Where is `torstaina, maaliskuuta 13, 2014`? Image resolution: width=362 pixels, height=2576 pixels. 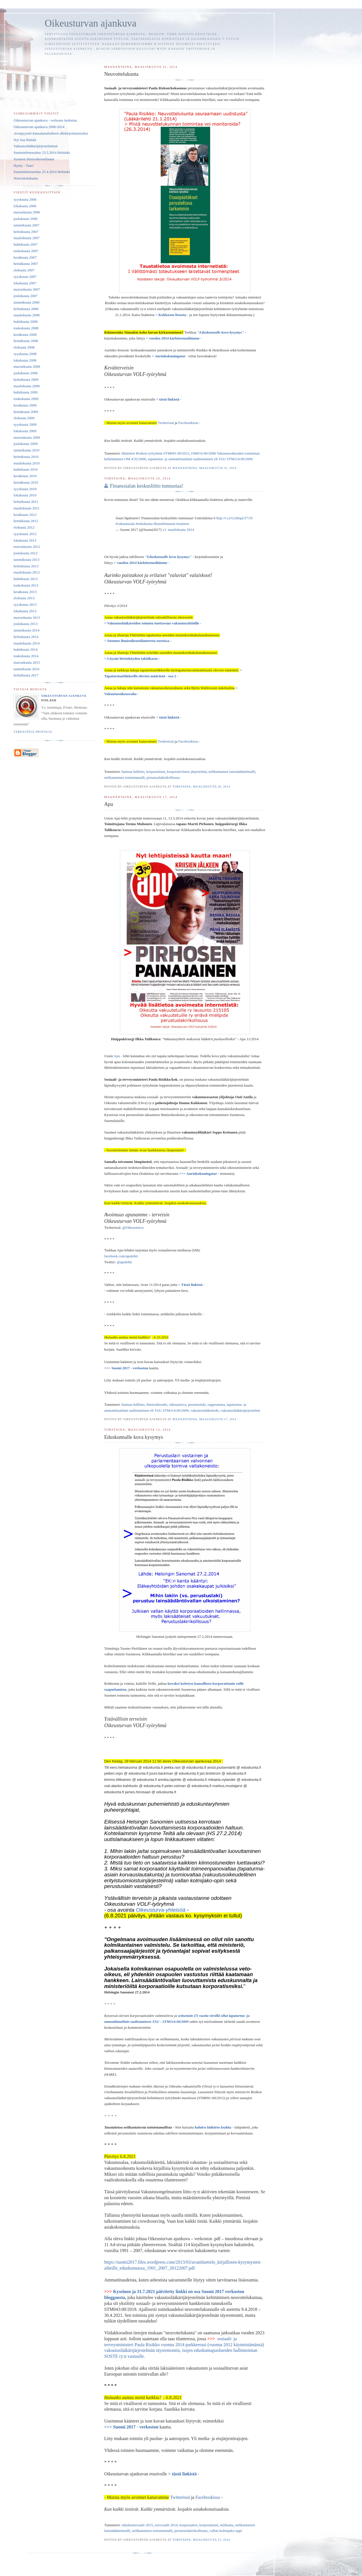 torstaina, maaliskuuta 13, 2014 is located at coordinates (201, 2539).